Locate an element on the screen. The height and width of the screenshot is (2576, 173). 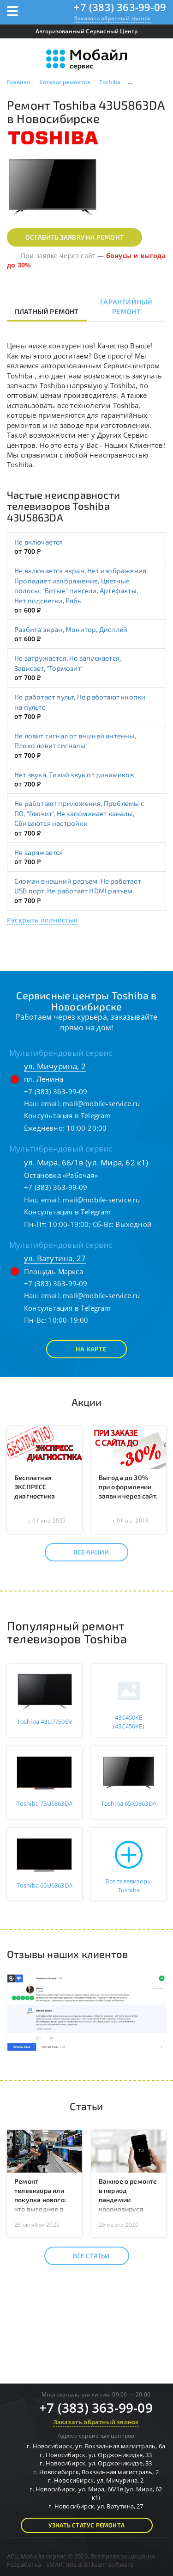
Все акции is located at coordinates (83, 1552).